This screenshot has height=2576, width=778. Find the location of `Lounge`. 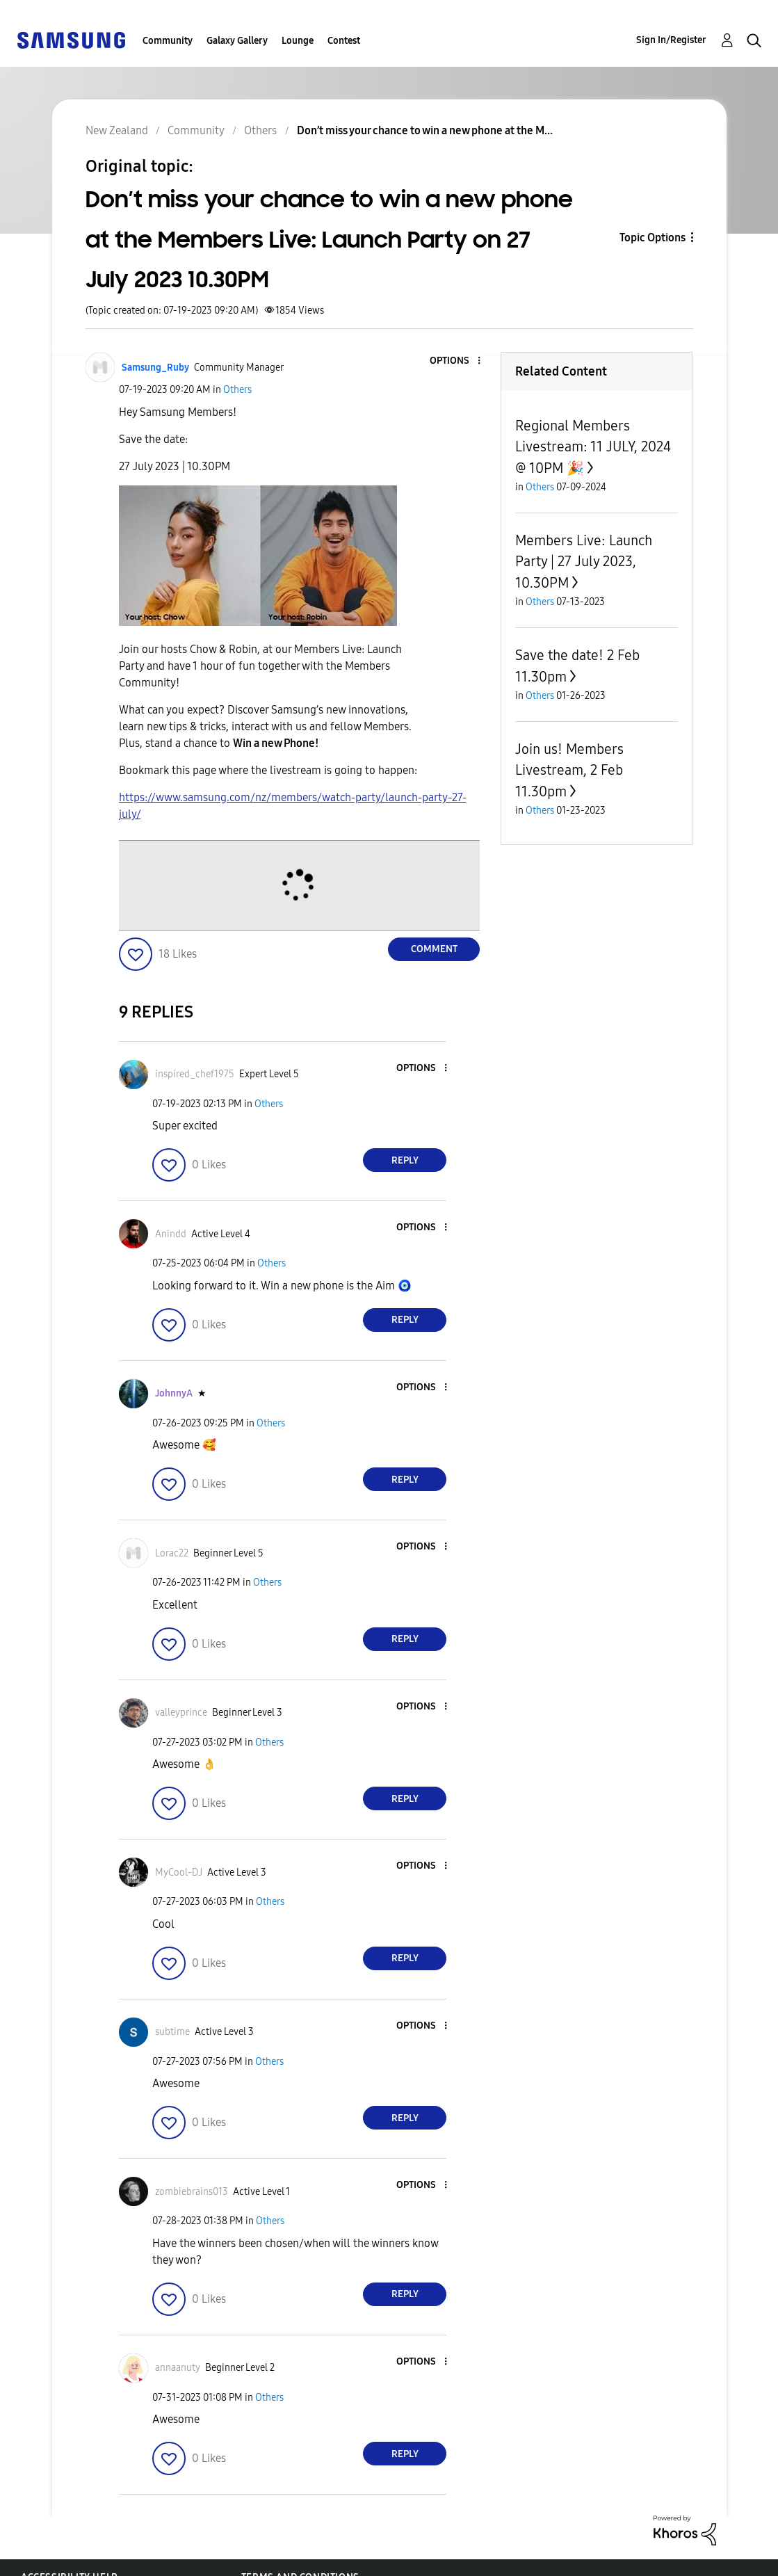

Lounge is located at coordinates (298, 41).